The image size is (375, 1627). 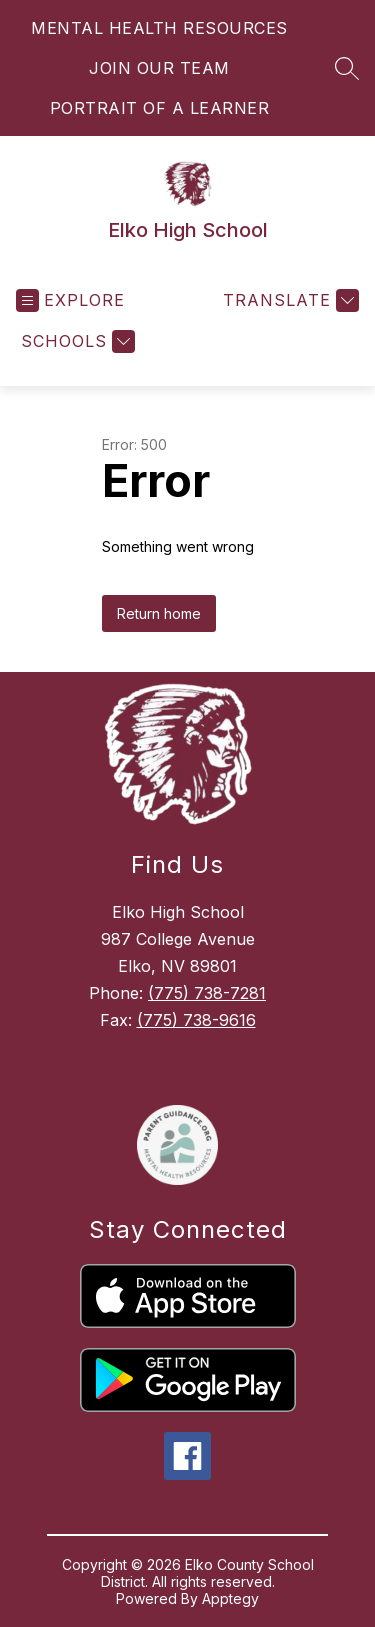 What do you see at coordinates (70, 300) in the screenshot?
I see `[Open menu]` at bounding box center [70, 300].